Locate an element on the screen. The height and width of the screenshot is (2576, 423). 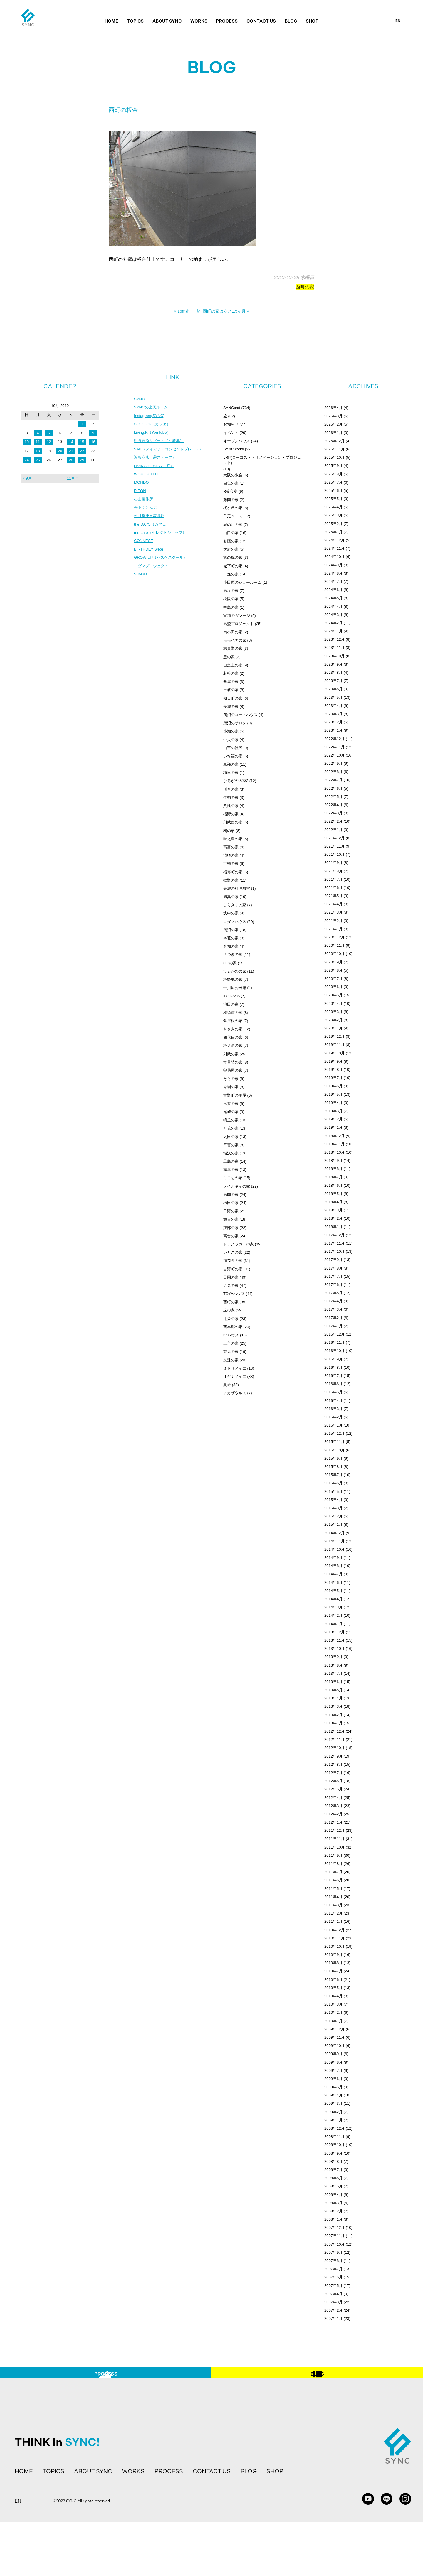
2014年1月 is located at coordinates (333, 1624).